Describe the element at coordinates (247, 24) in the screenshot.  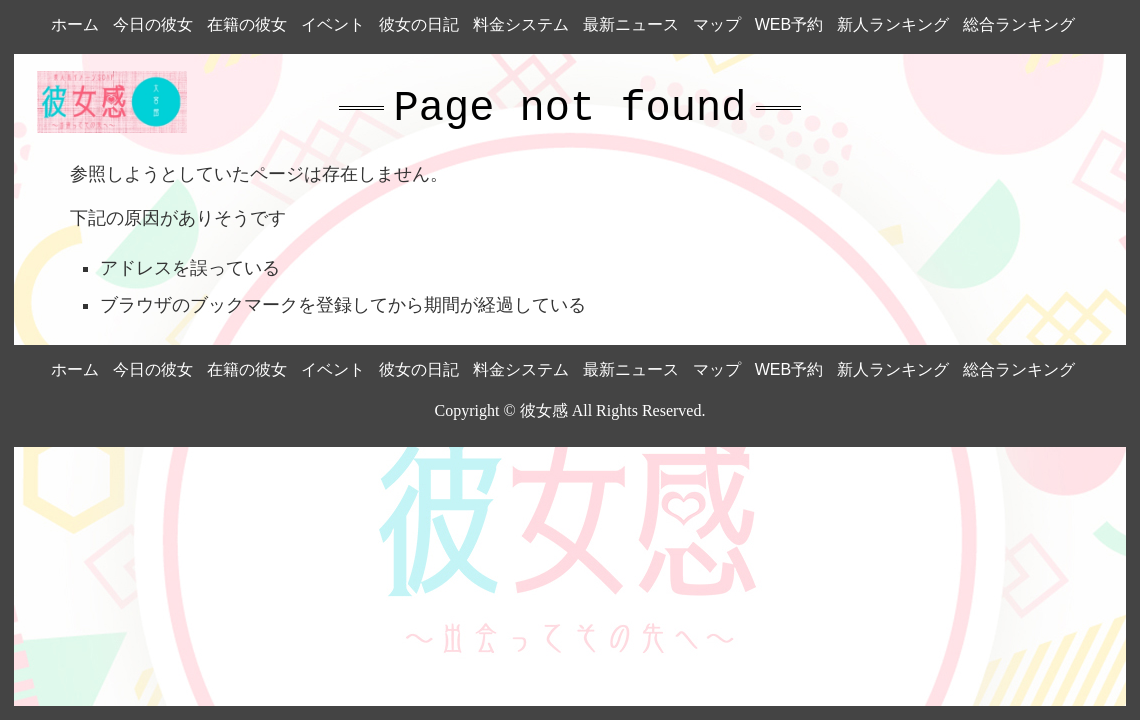
I see `在籍の彼女` at that location.